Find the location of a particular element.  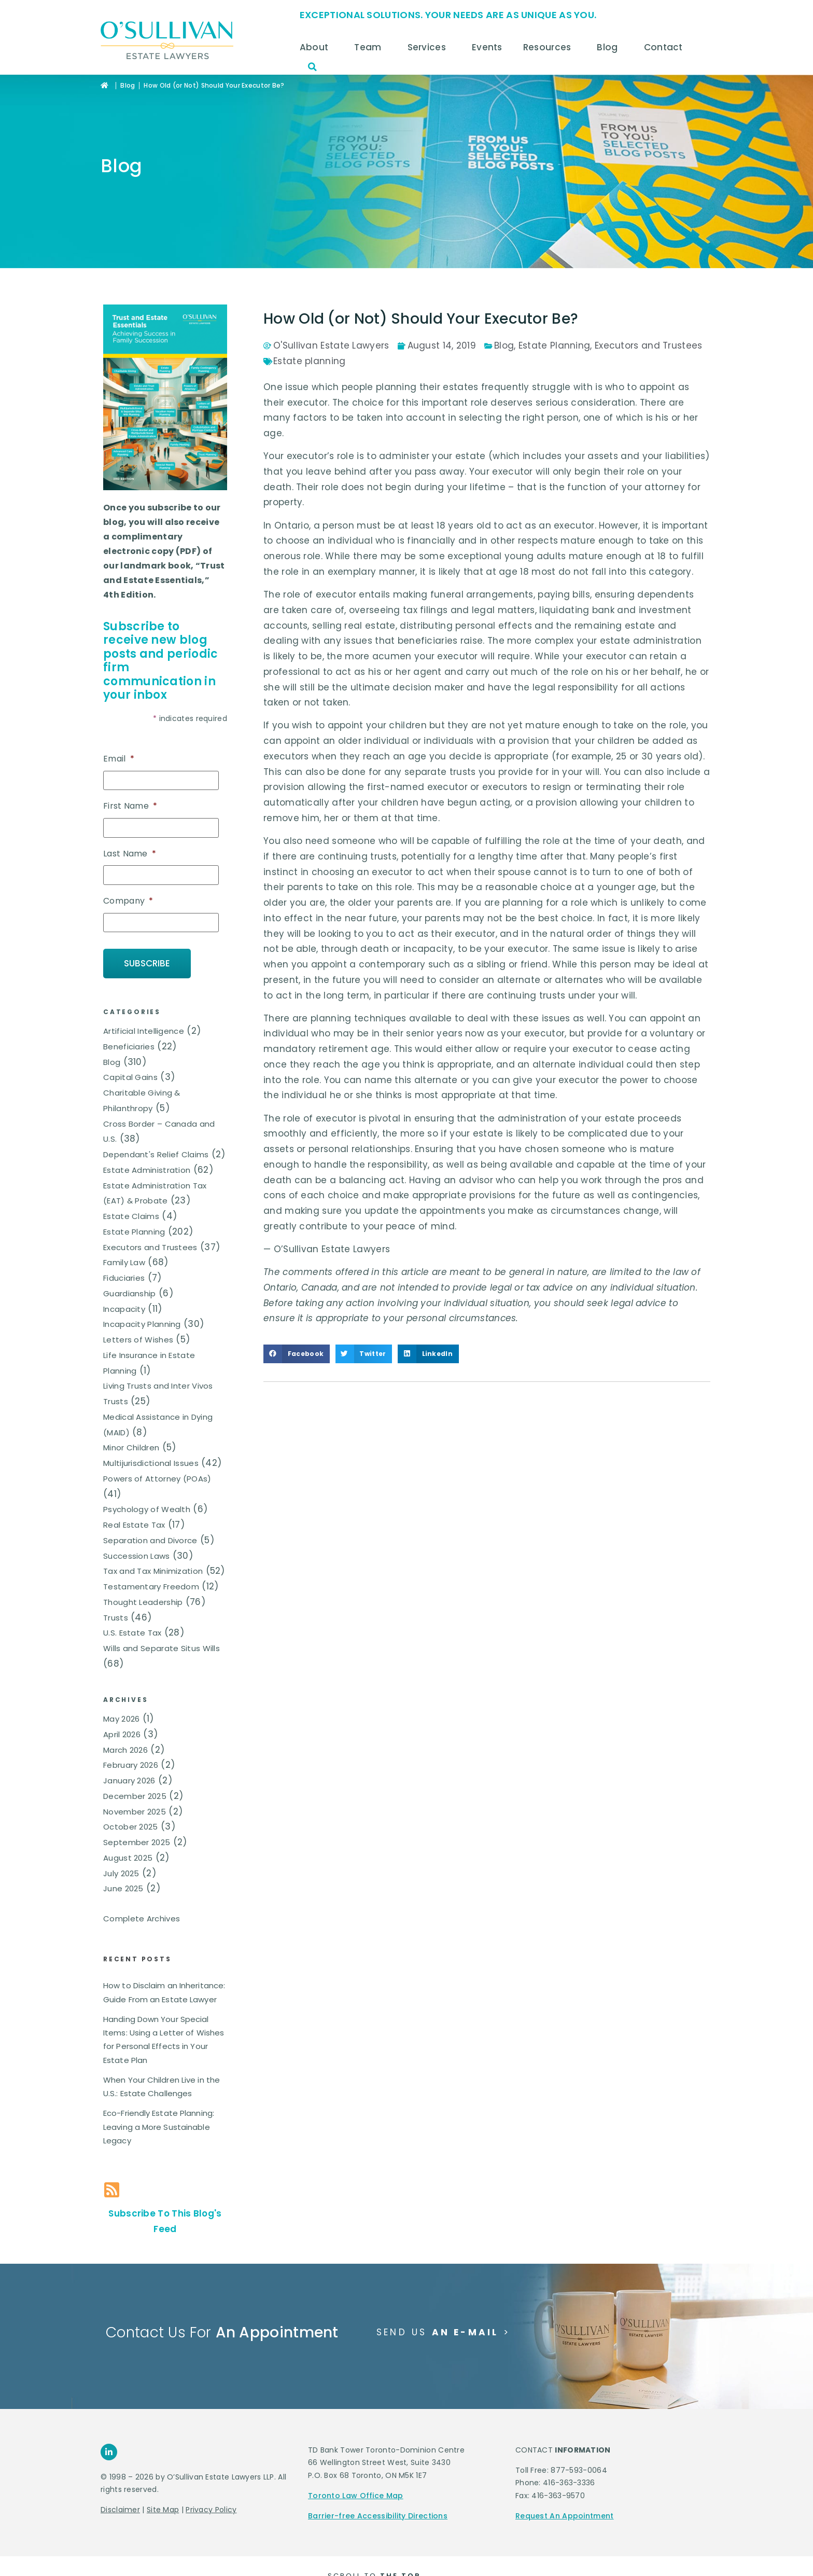

Services is located at coordinates (429, 47).